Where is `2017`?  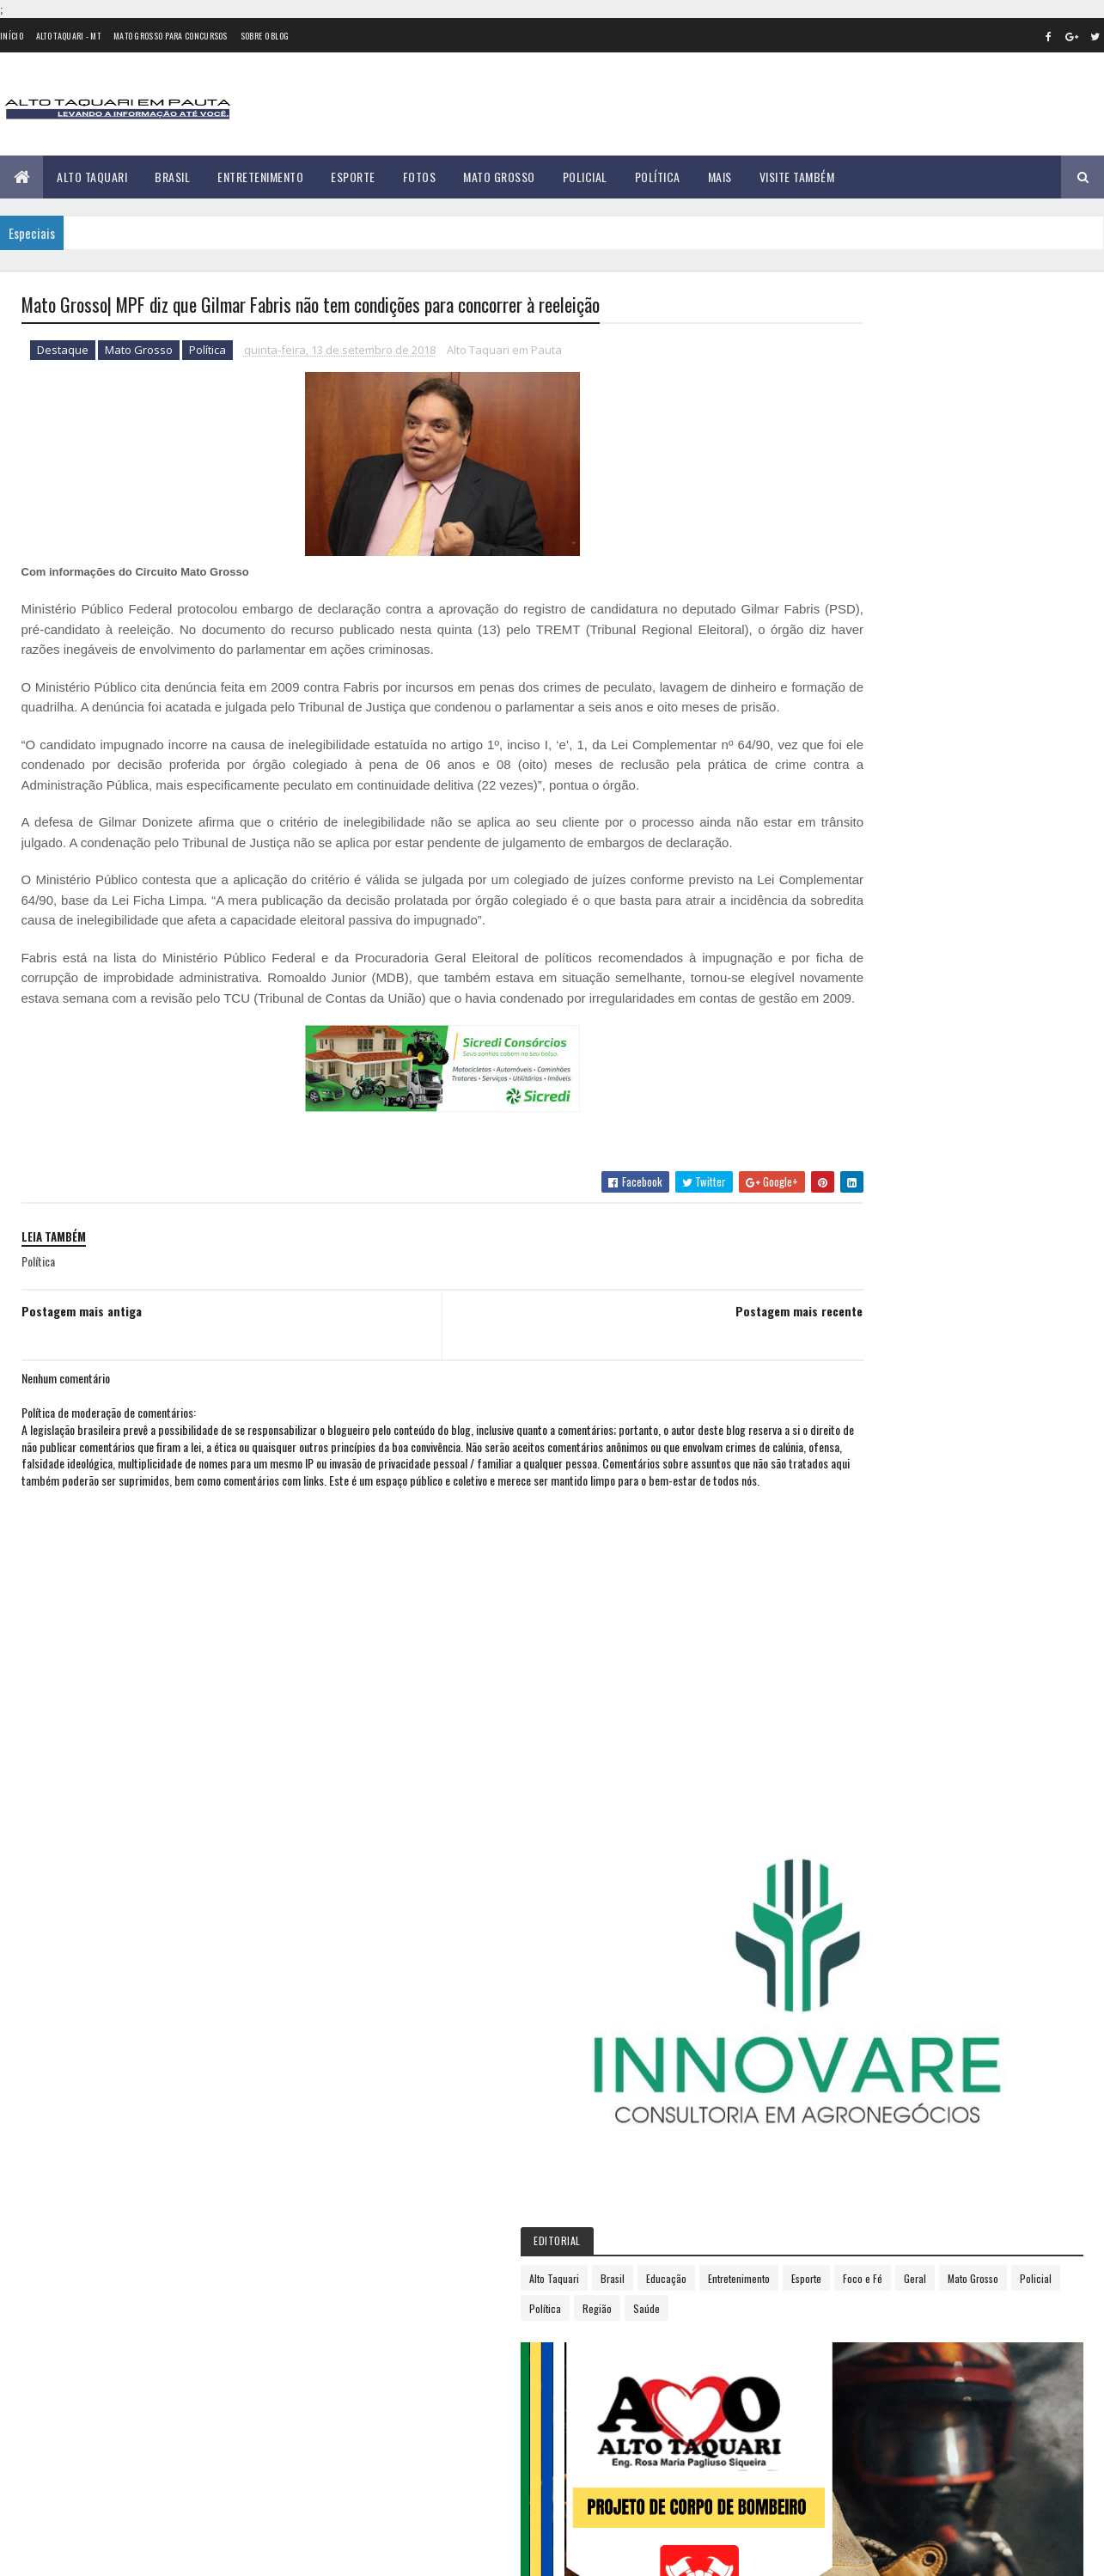
2017 is located at coordinates (818, 1196).